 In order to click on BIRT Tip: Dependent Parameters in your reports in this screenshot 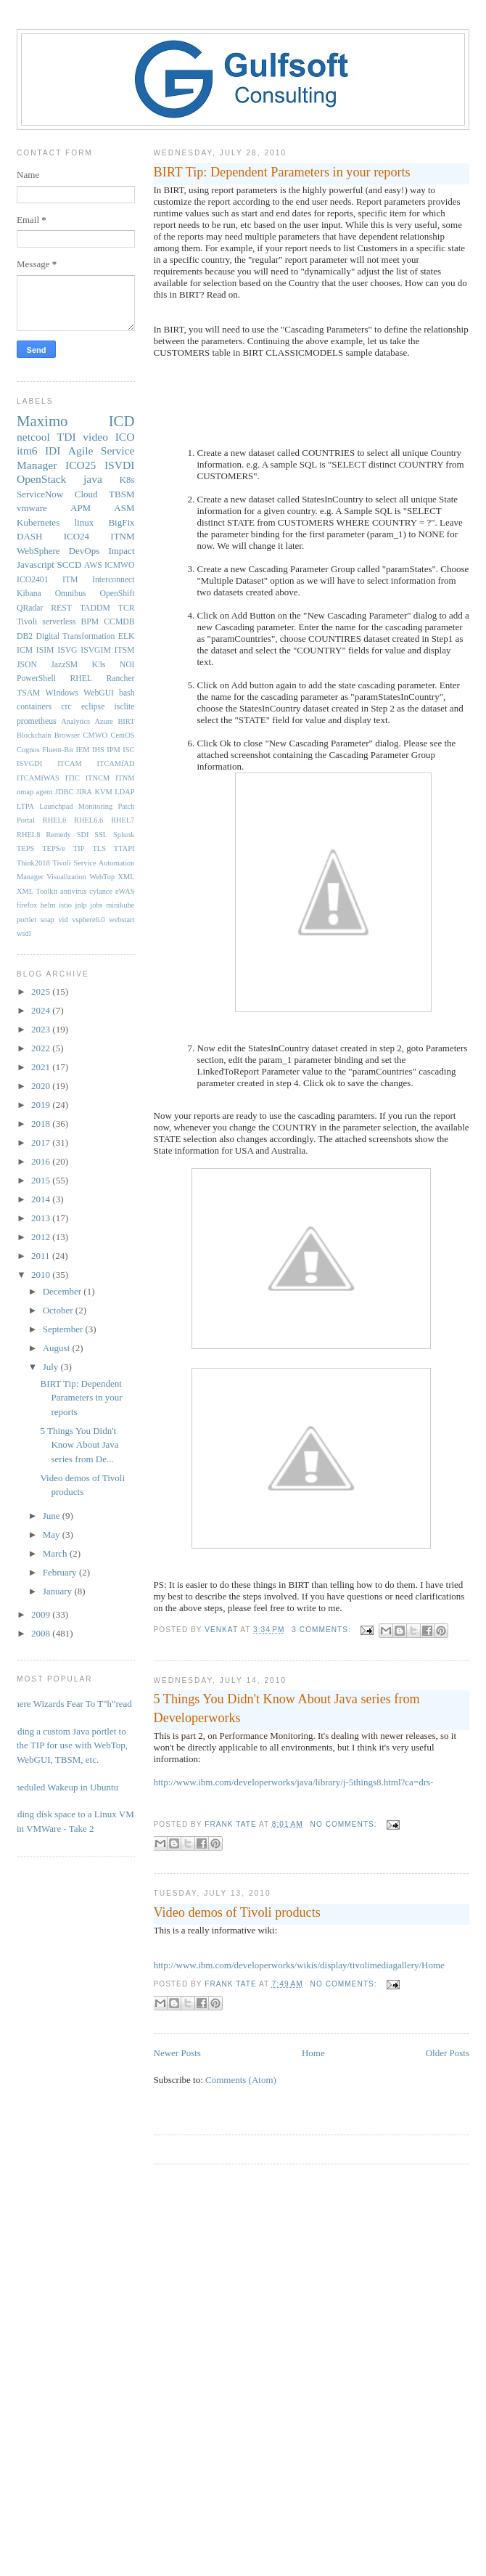, I will do `click(282, 172)`.